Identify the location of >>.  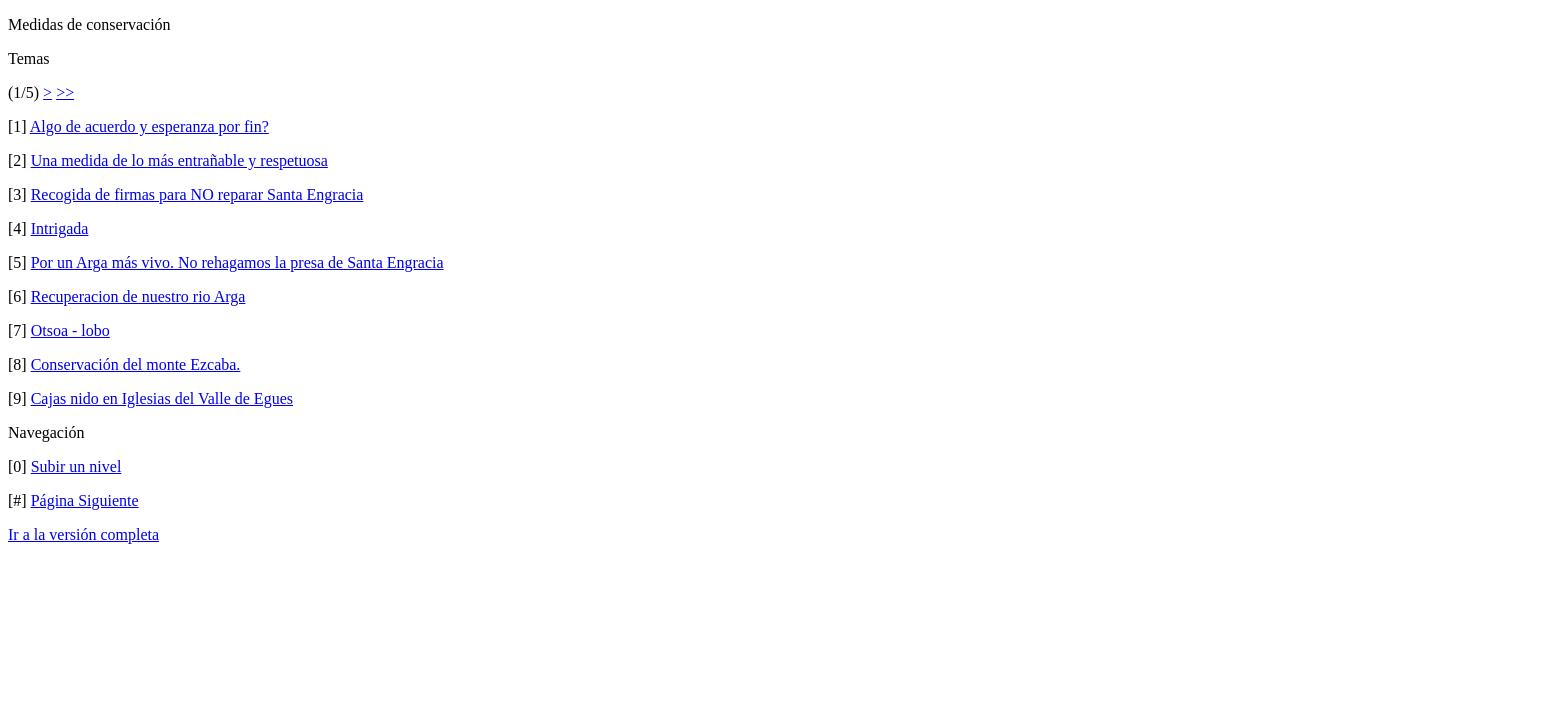
(65, 92).